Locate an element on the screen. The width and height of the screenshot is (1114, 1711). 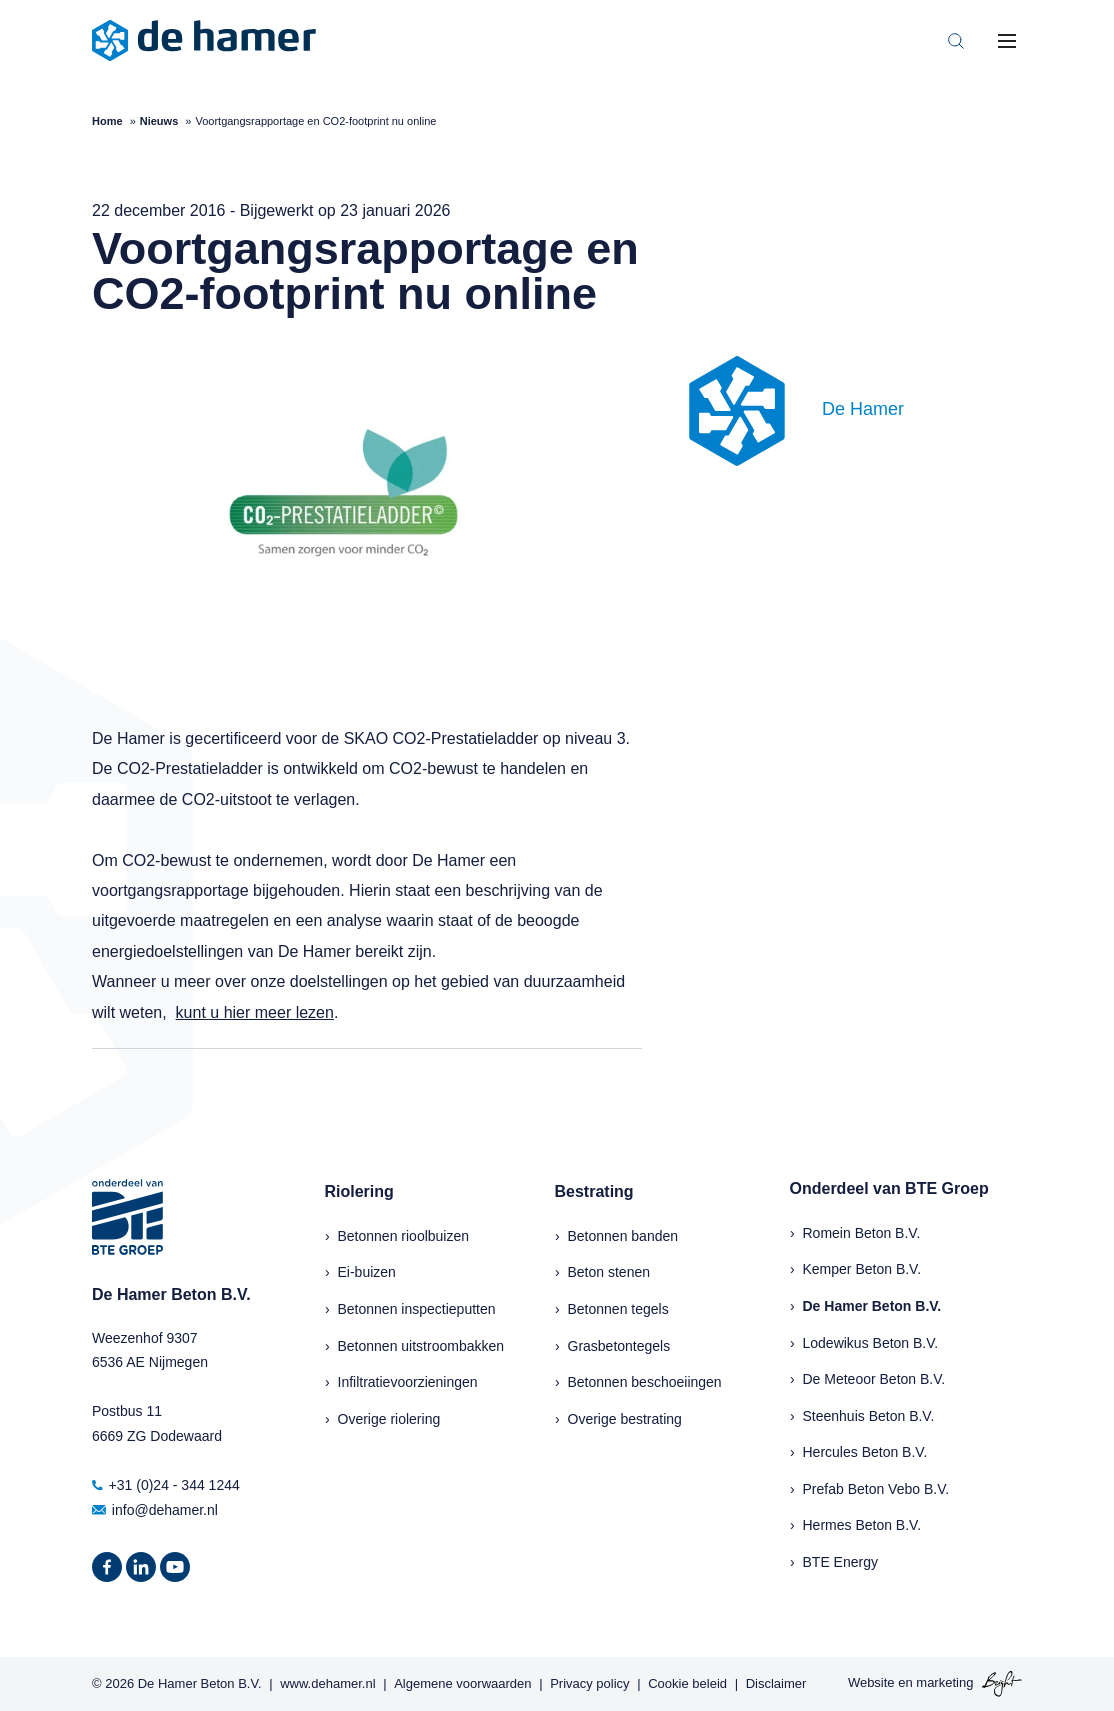
Algemene voorwaarden [menuitem] is located at coordinates (462, 1683).